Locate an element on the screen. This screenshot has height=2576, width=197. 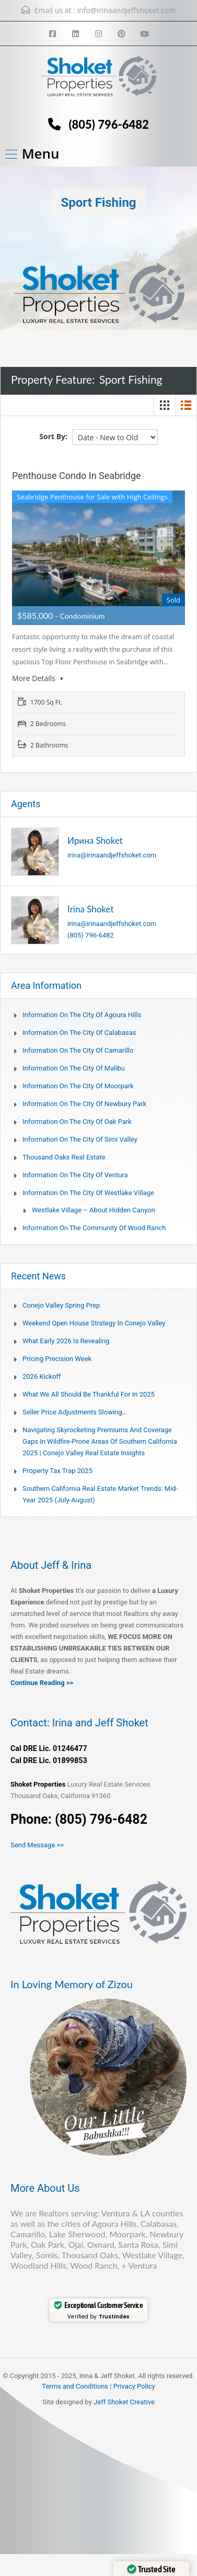
Irina Shoket is located at coordinates (90, 909).